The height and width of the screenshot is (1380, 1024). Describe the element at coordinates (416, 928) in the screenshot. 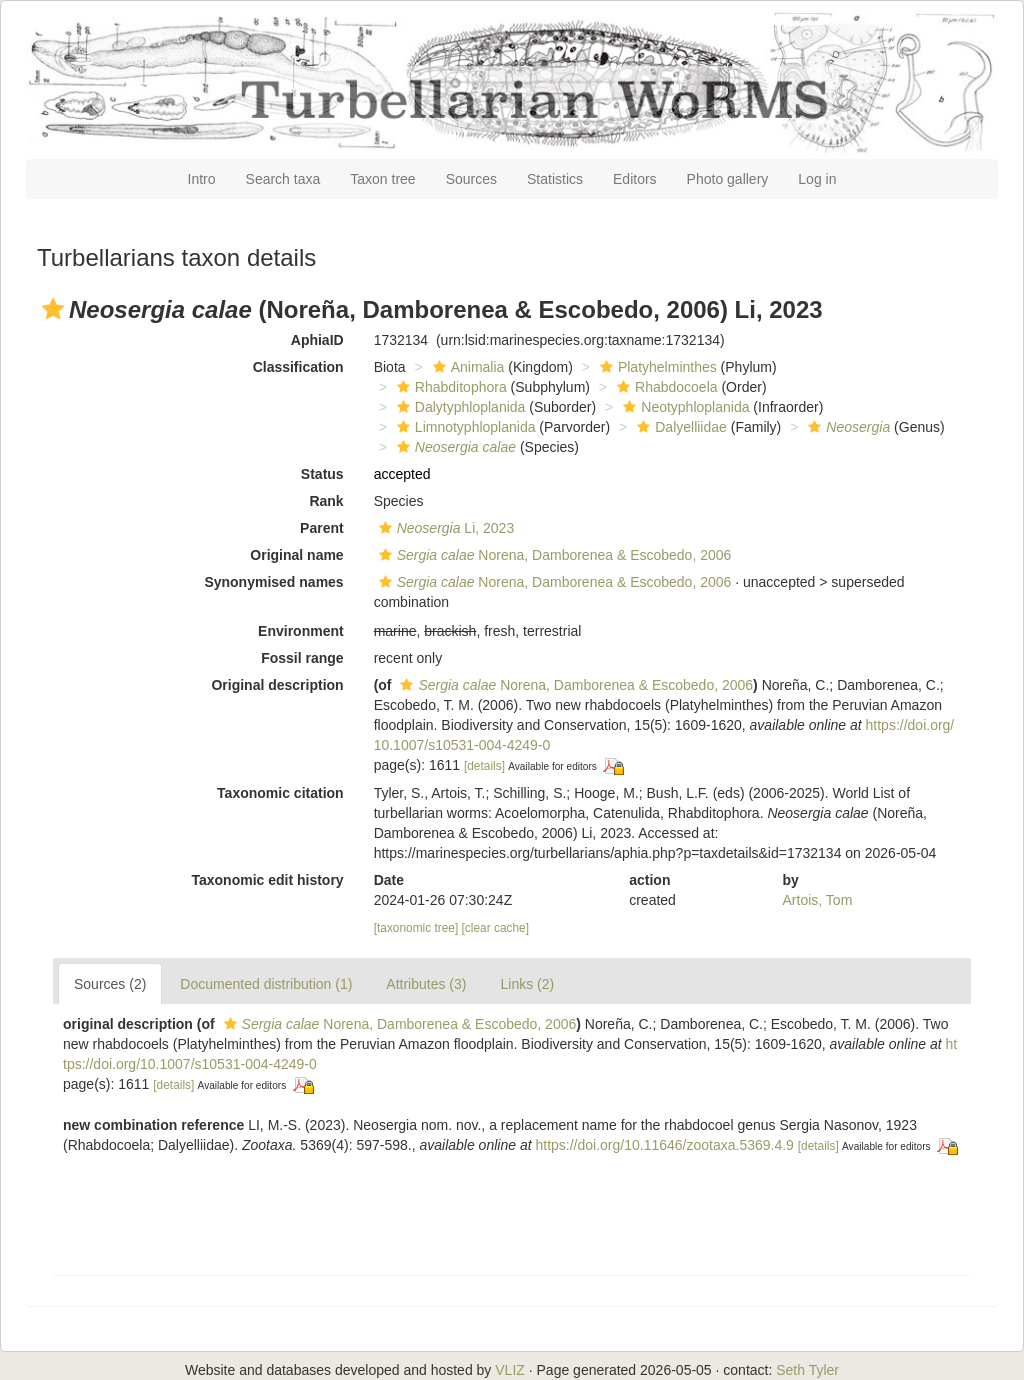

I see `[taxonomic tree]` at that location.